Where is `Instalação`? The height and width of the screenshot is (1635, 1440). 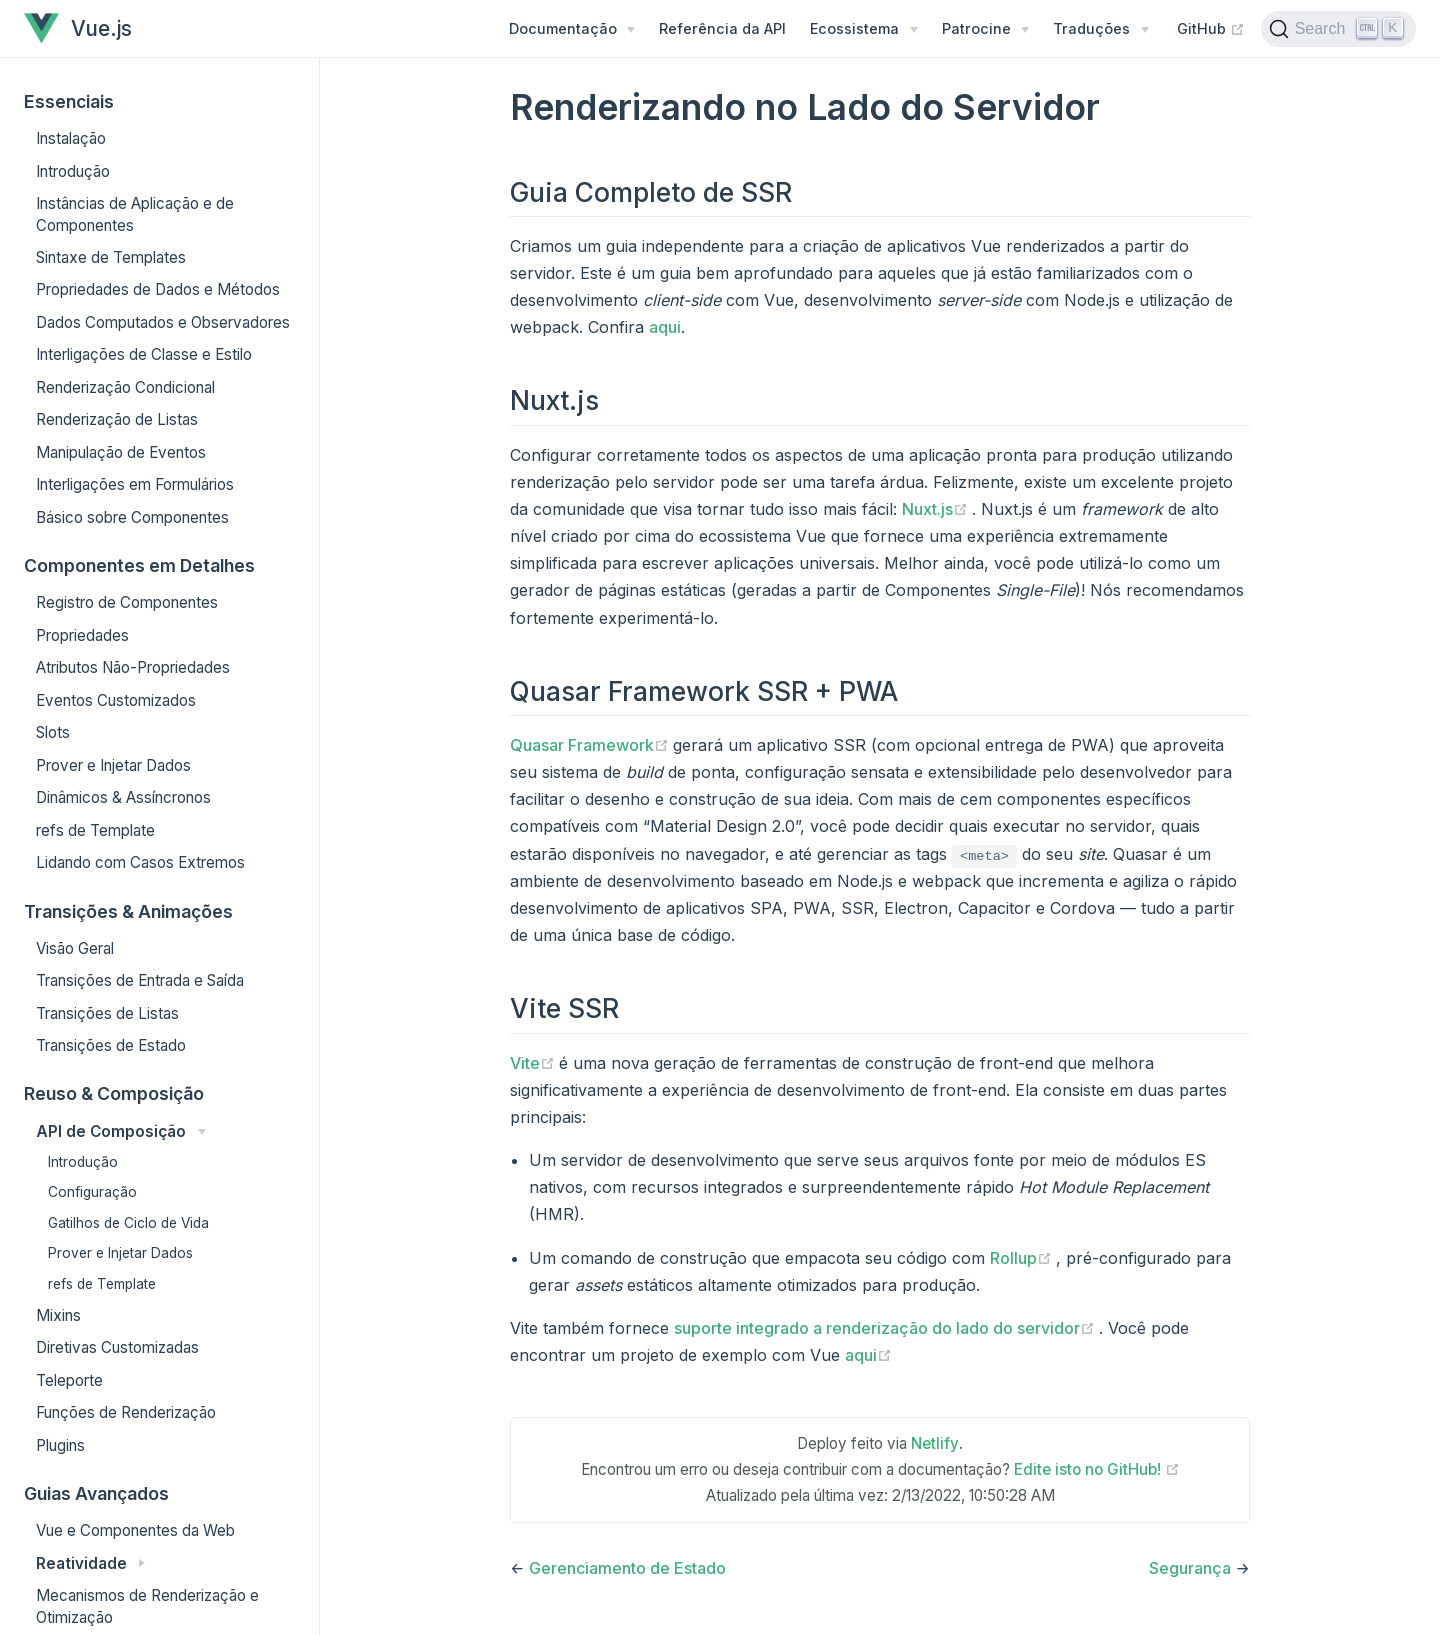 Instalação is located at coordinates (71, 138).